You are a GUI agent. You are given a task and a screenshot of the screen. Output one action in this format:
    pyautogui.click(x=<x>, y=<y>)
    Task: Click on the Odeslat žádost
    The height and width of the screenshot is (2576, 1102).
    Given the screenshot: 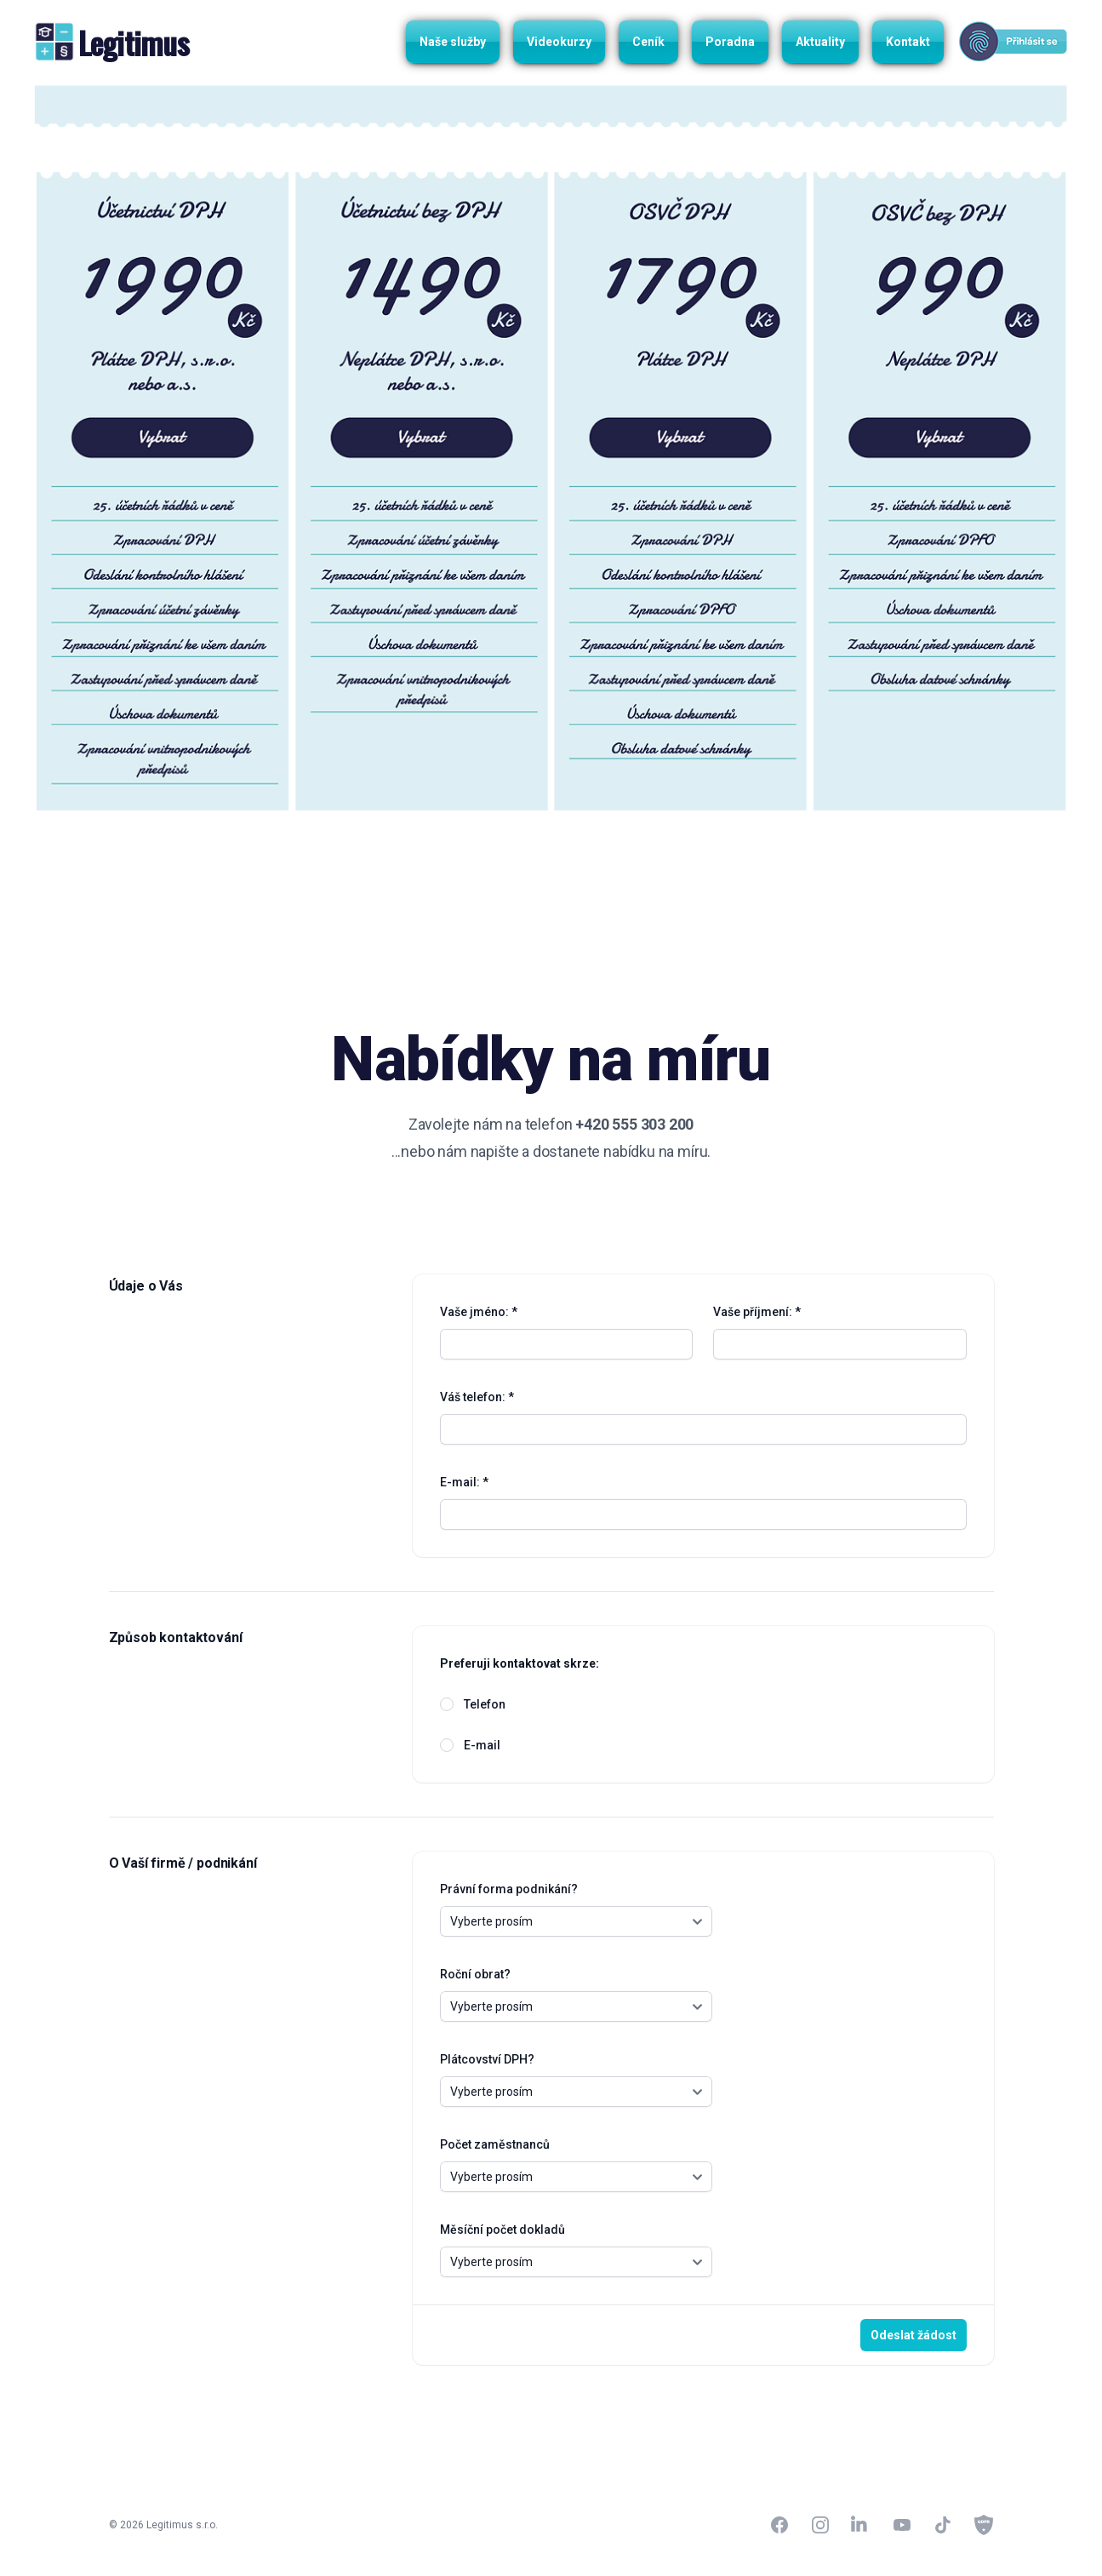 What is the action you would take?
    pyautogui.click(x=913, y=2335)
    